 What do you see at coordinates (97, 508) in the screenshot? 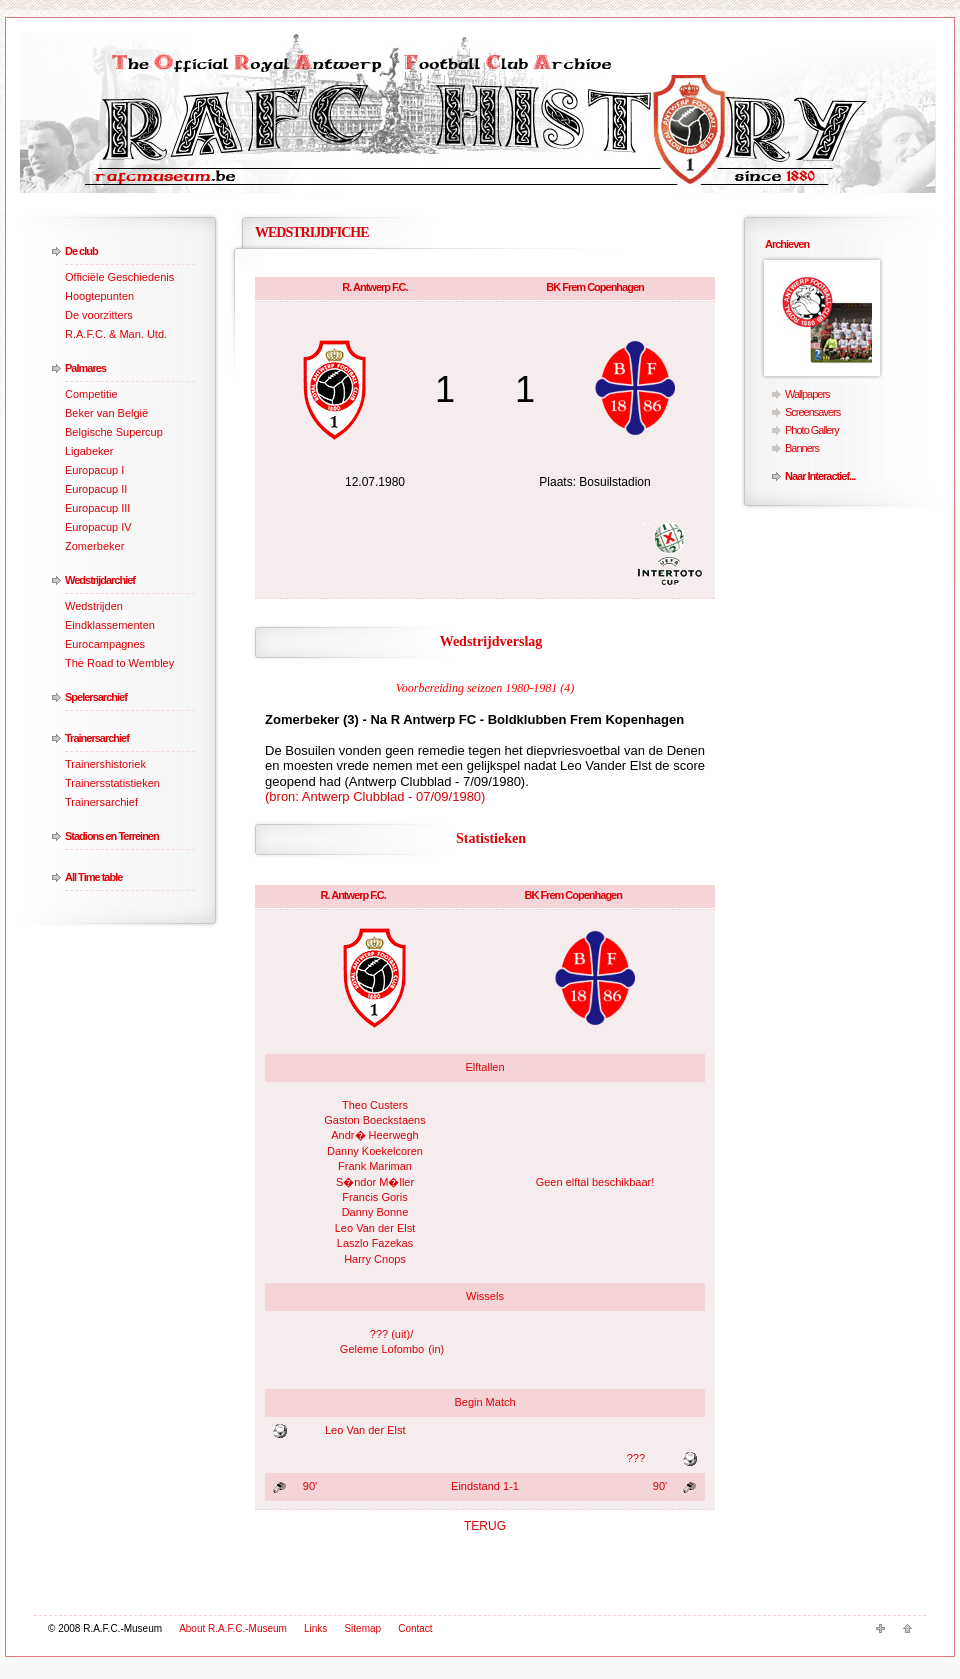
I see `Europacup III` at bounding box center [97, 508].